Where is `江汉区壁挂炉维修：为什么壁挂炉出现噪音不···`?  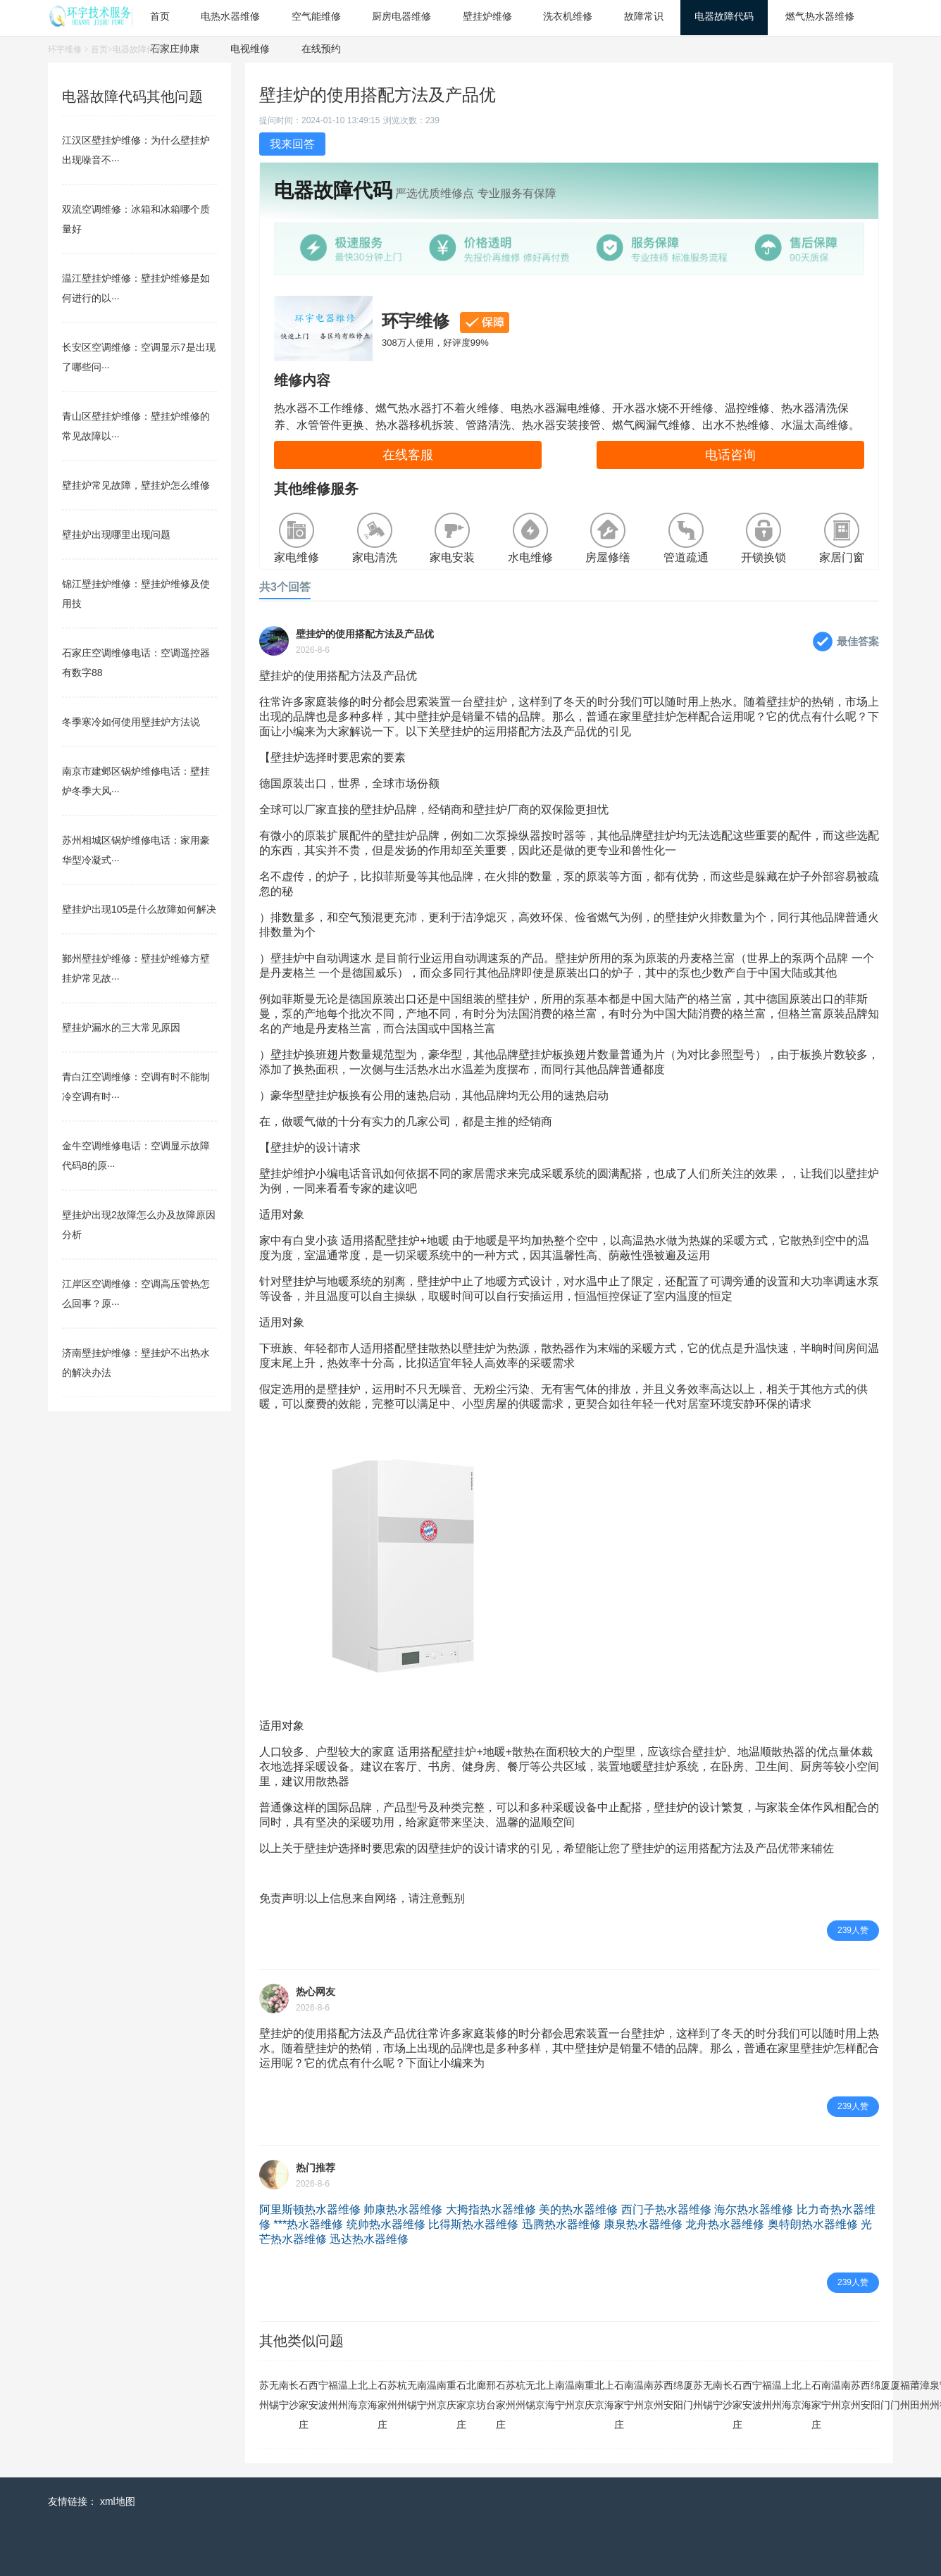
江汉区壁挂炉维修：为什么壁挂炉出现噪音不··· is located at coordinates (136, 150).